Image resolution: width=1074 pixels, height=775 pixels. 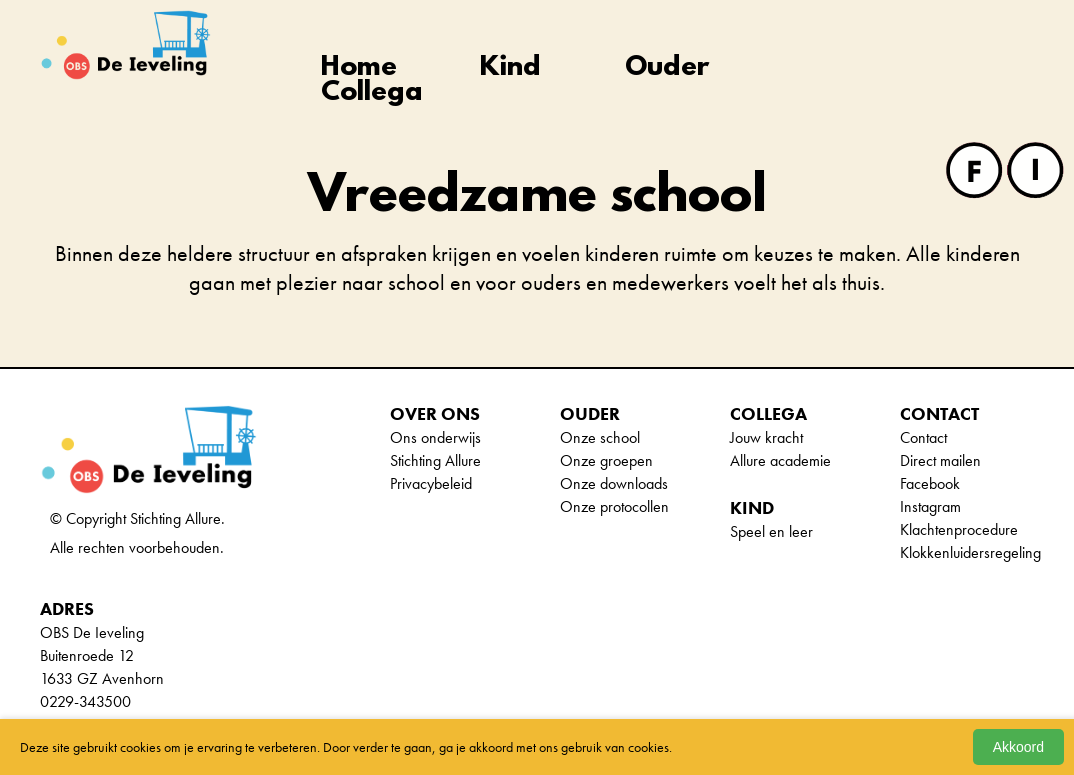 What do you see at coordinates (435, 460) in the screenshot?
I see `Stichting Allure` at bounding box center [435, 460].